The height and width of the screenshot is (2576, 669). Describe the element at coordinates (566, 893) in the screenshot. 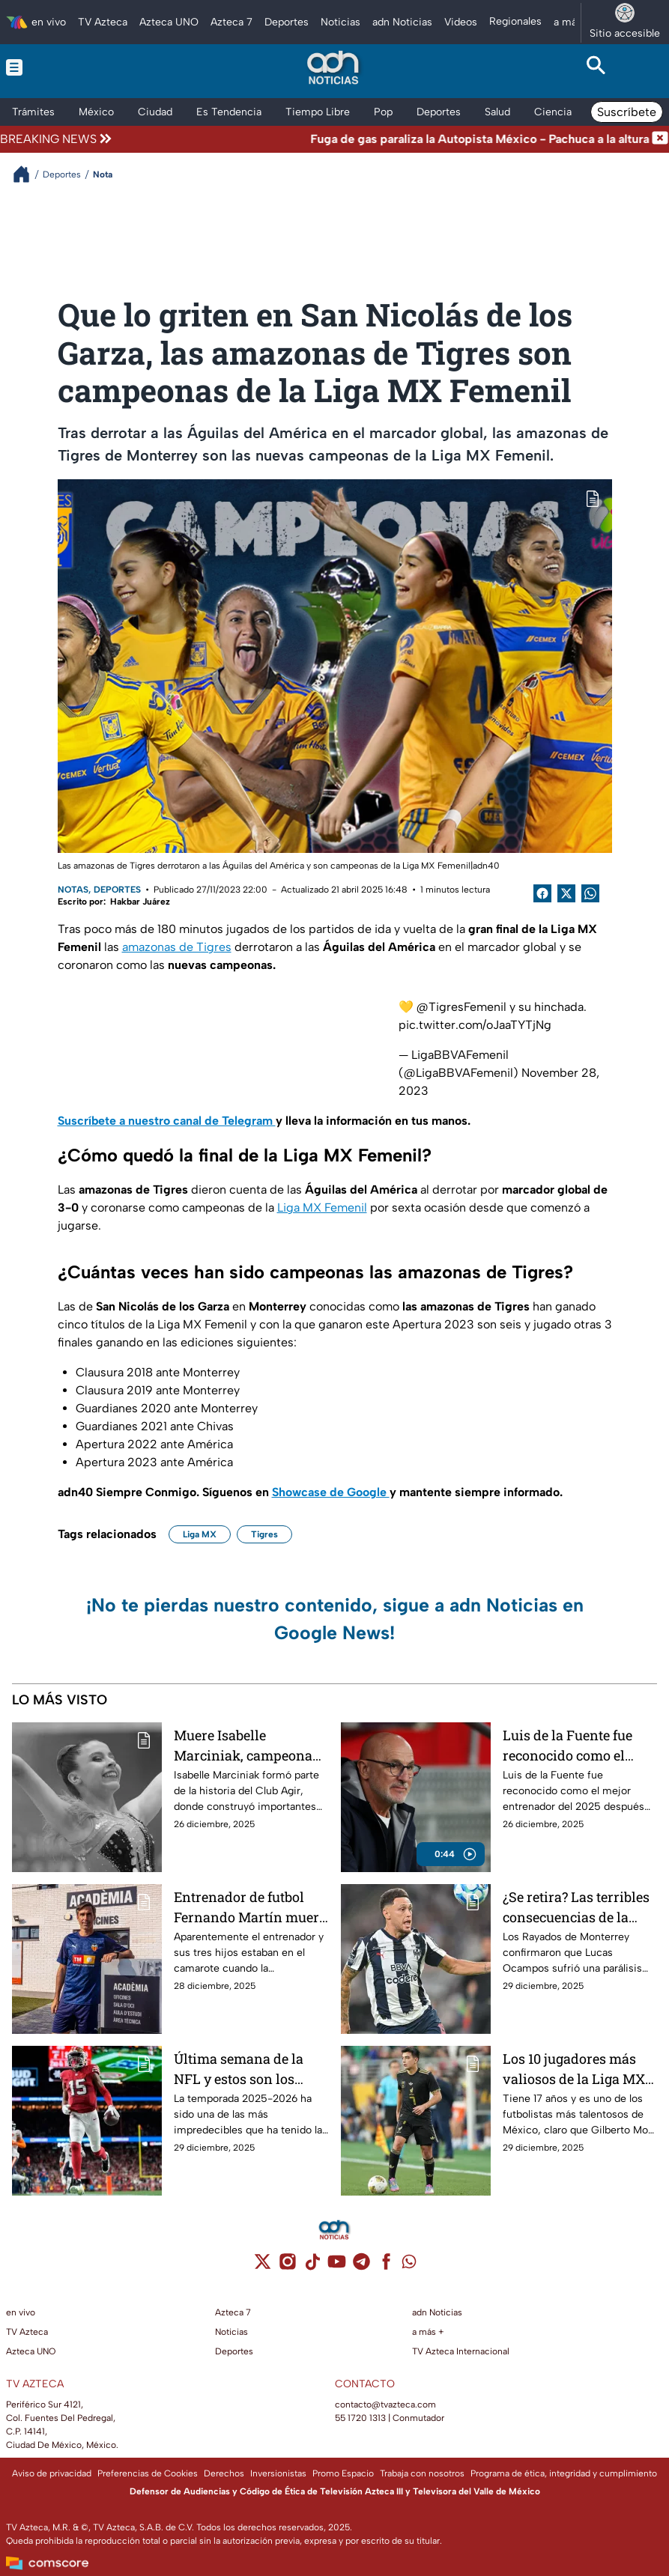

I see `[Twitter Share]` at that location.